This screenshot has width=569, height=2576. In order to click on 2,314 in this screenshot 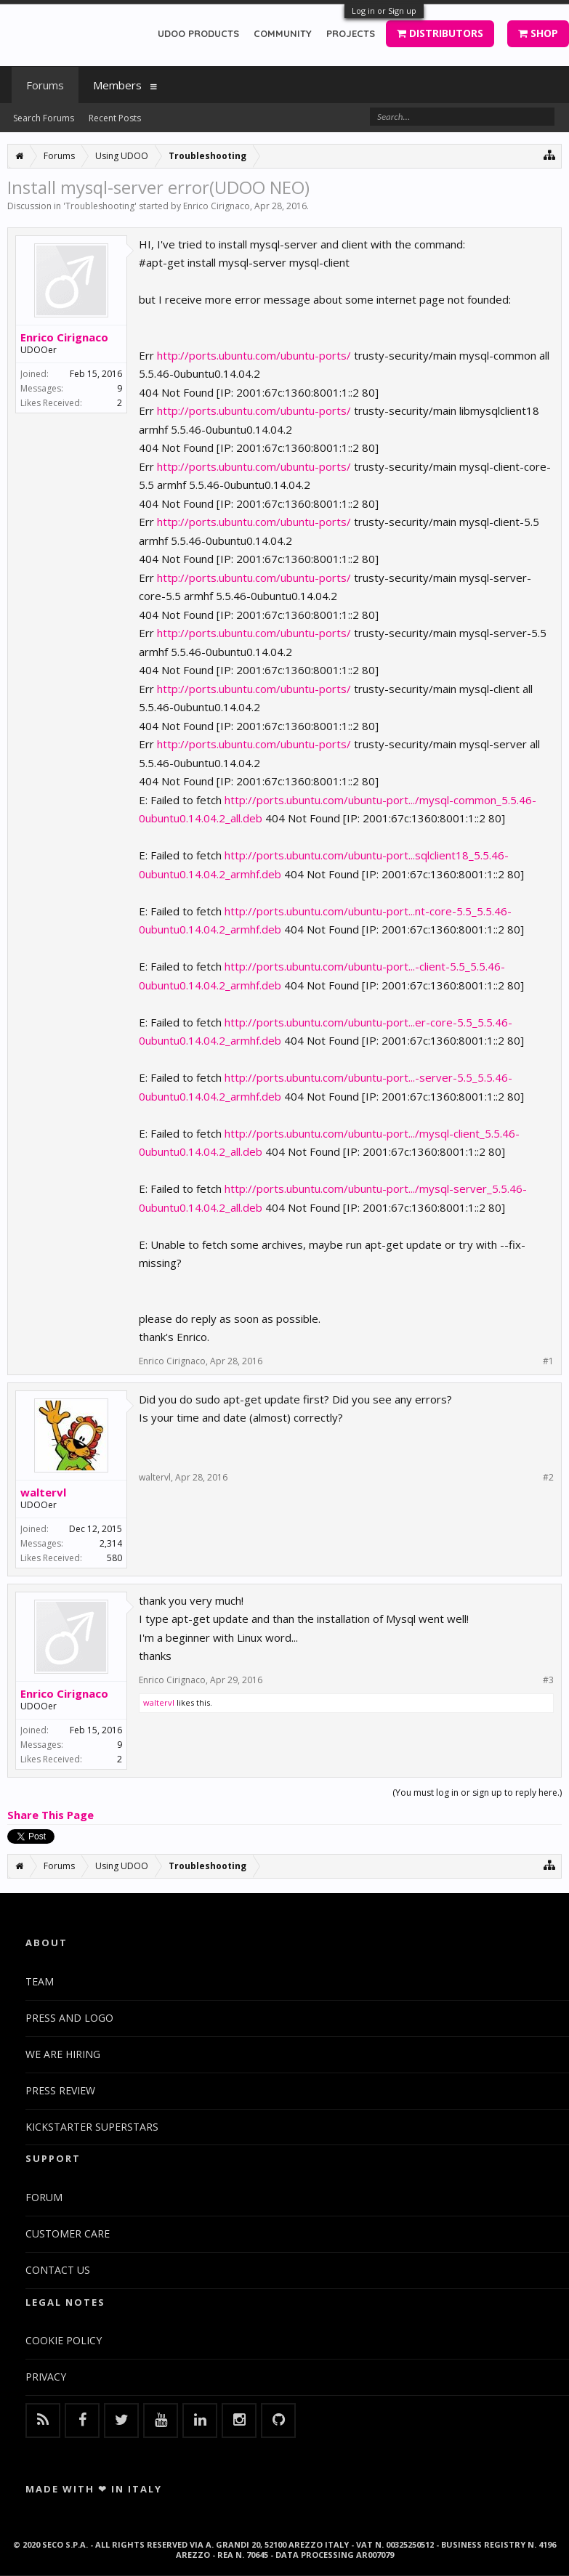, I will do `click(111, 1543)`.